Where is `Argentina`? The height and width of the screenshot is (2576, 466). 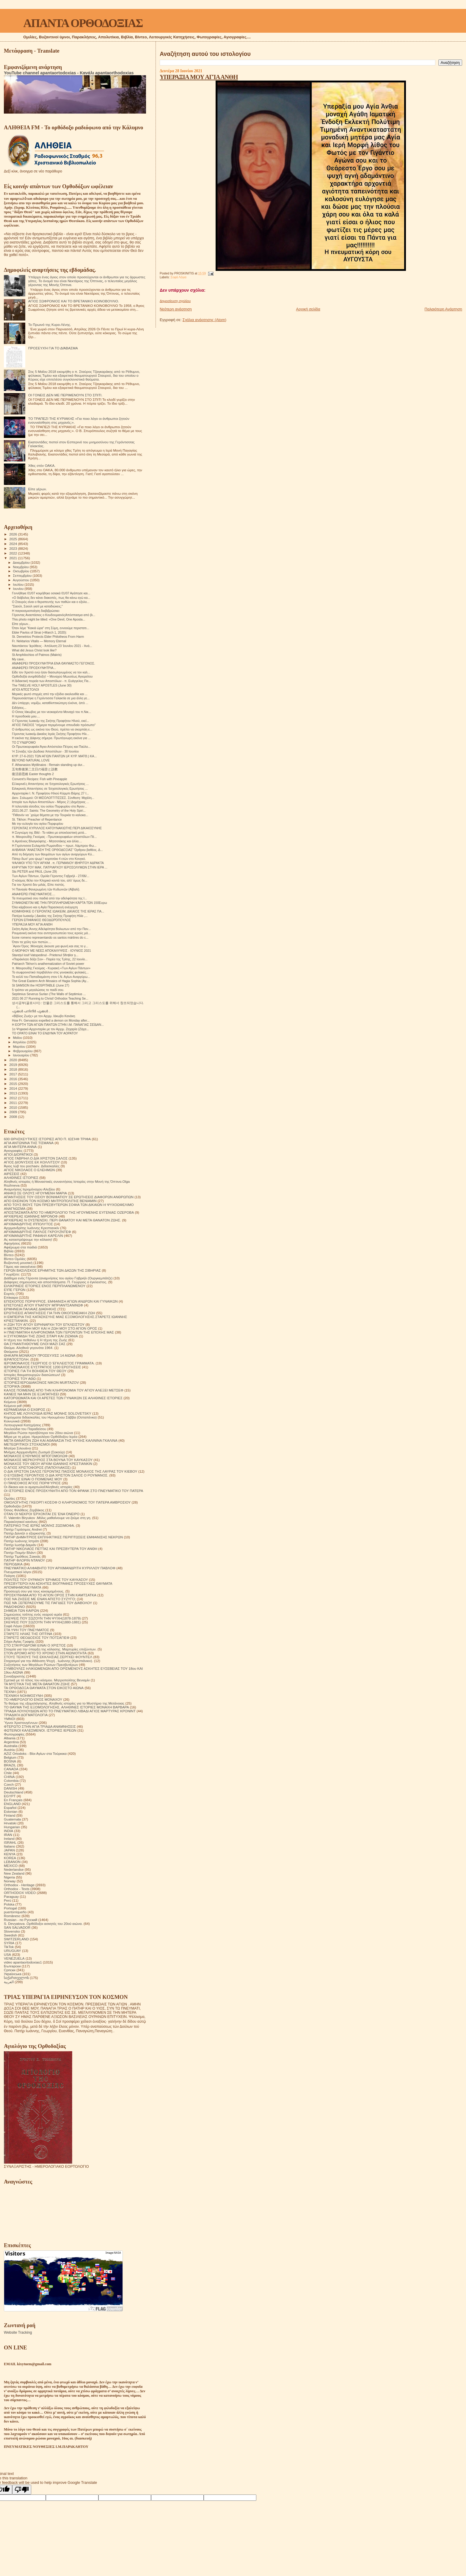
Argentina is located at coordinates (11, 1742).